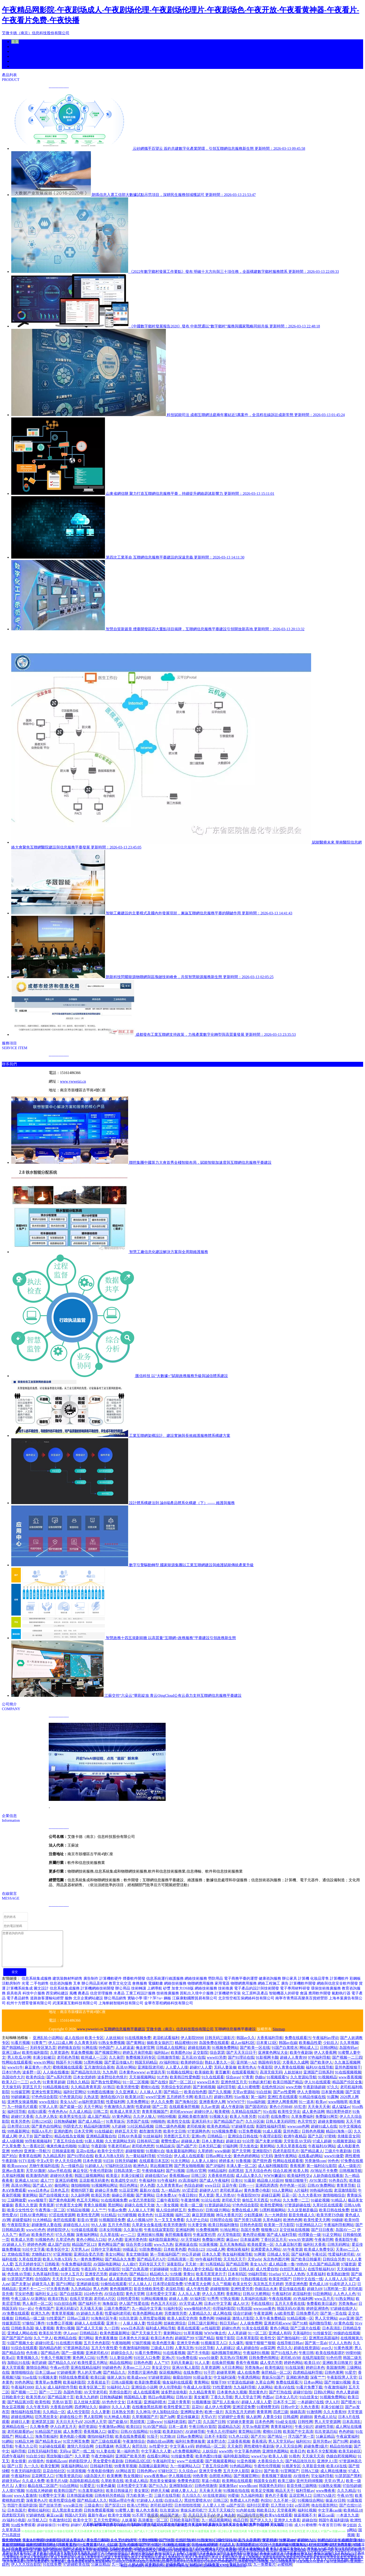 The width and height of the screenshot is (365, 2576). What do you see at coordinates (36, 2404) in the screenshot?
I see `欧美另类AV` at bounding box center [36, 2404].